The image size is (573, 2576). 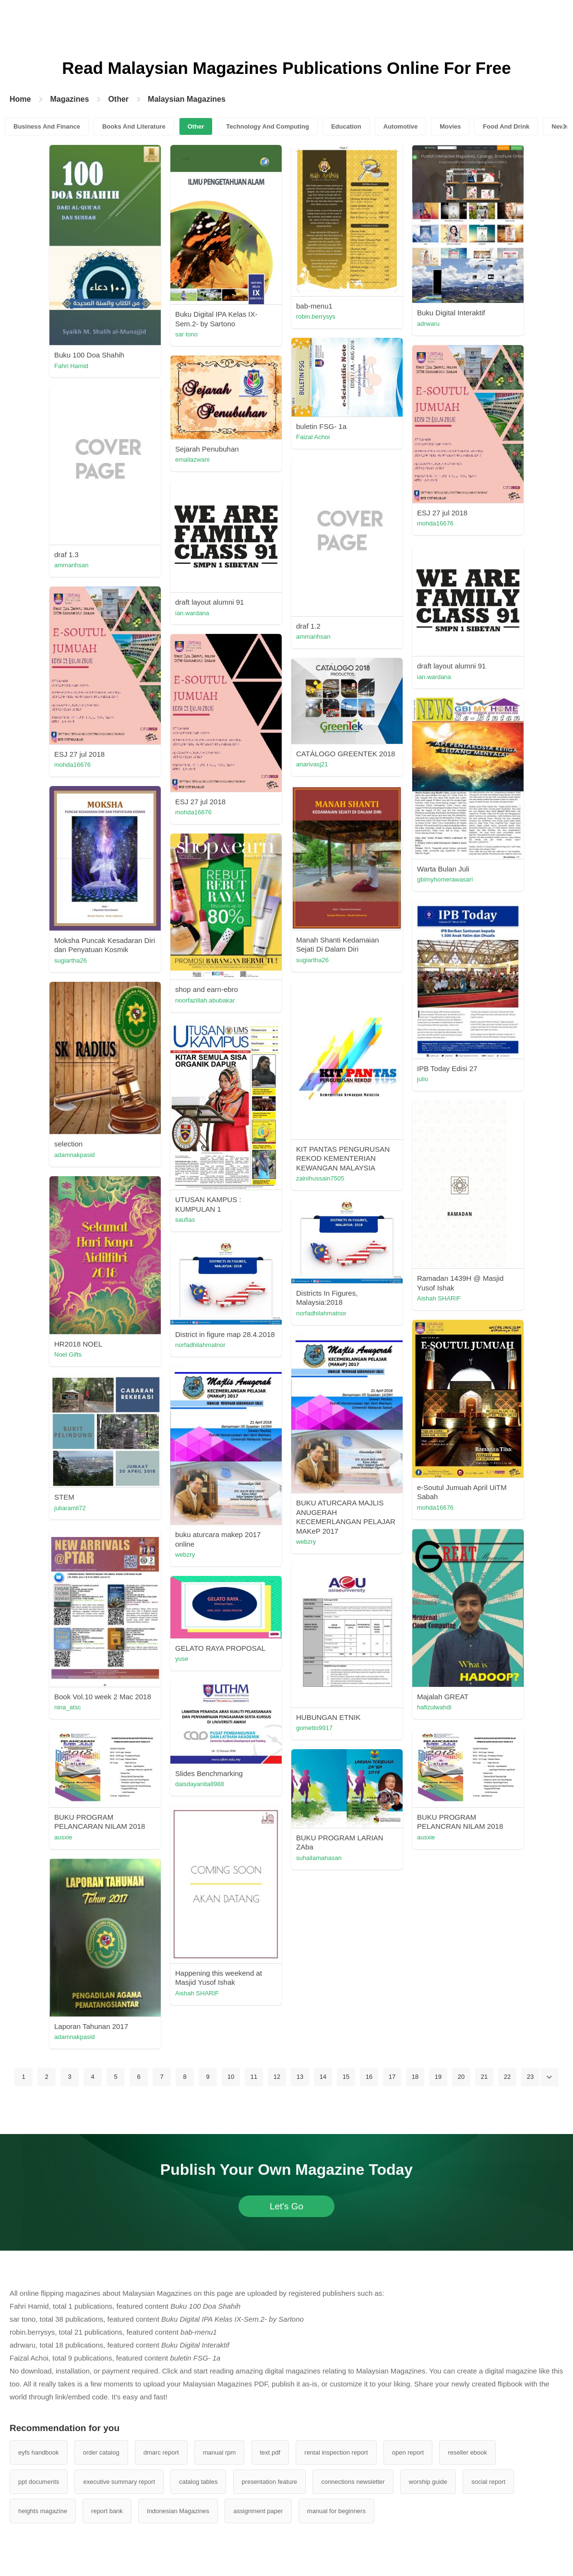 What do you see at coordinates (20, 99) in the screenshot?
I see `Home` at bounding box center [20, 99].